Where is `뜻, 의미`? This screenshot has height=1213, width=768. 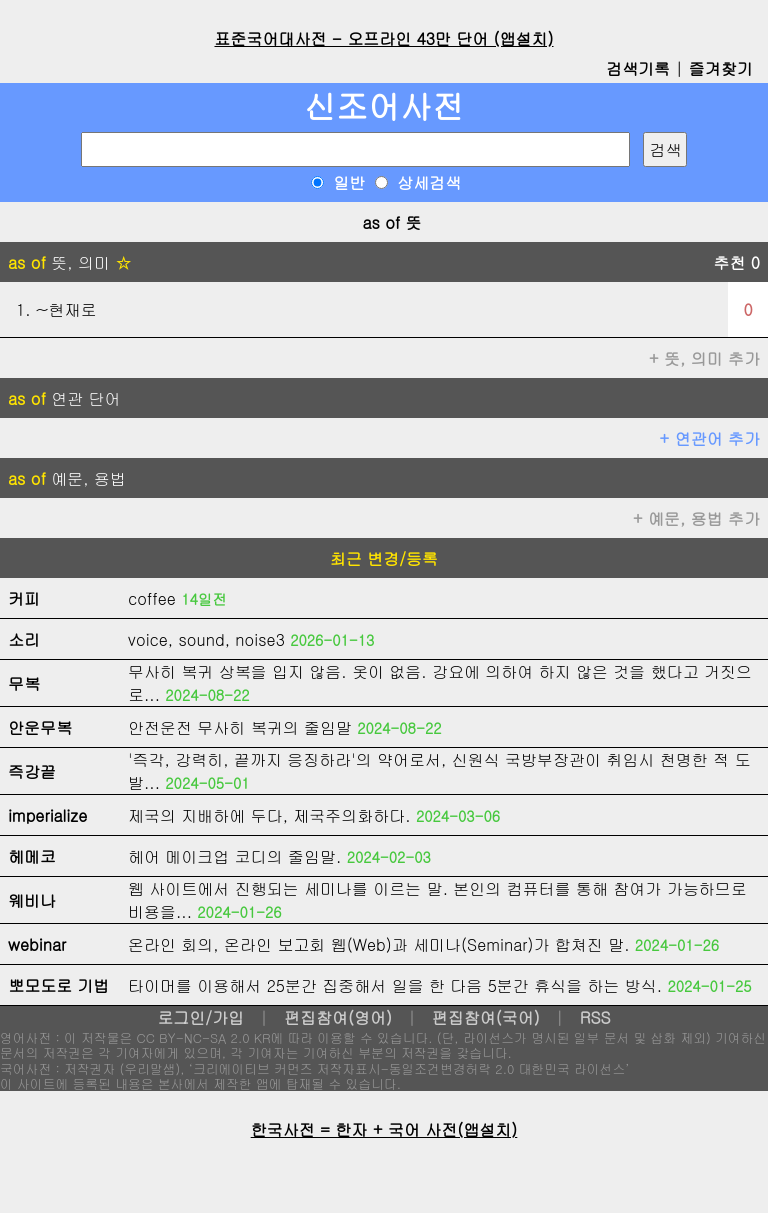
뜻, 의미 is located at coordinates (69, 262).